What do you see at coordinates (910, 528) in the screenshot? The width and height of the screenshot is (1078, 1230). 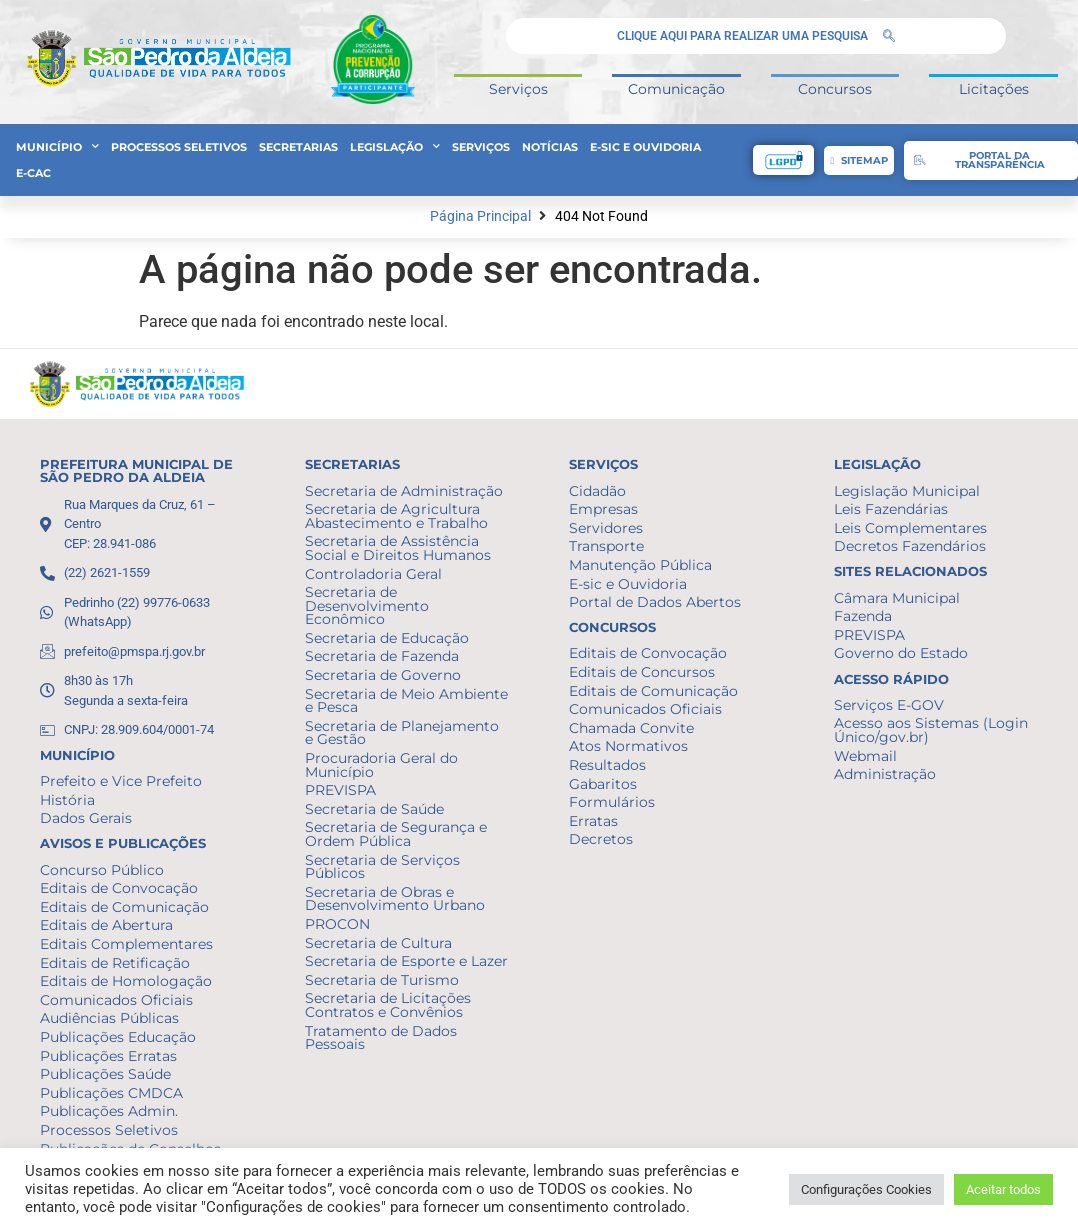 I see `Leis Complementares` at bounding box center [910, 528].